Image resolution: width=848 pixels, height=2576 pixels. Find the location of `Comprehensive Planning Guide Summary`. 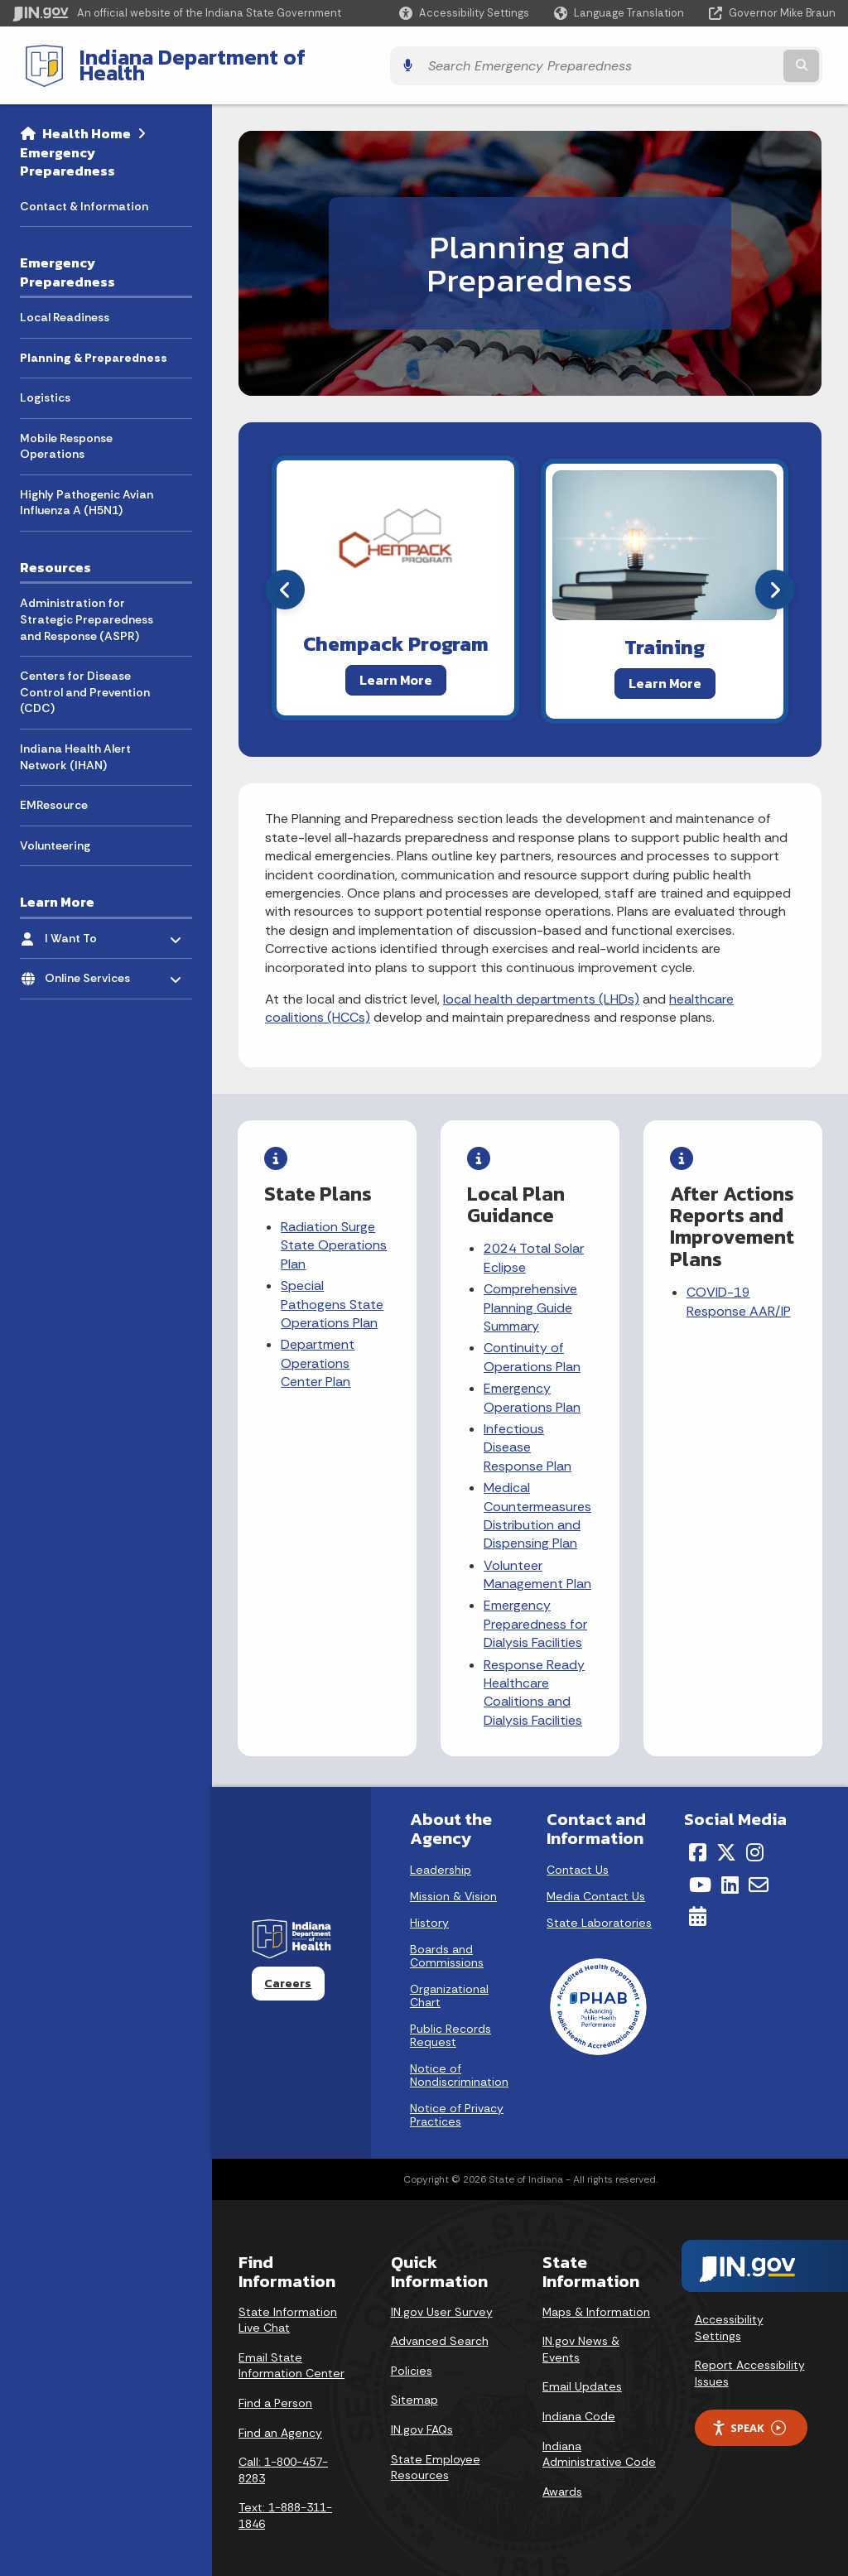

Comprehensive Planning Guide Summary is located at coordinates (531, 1295).